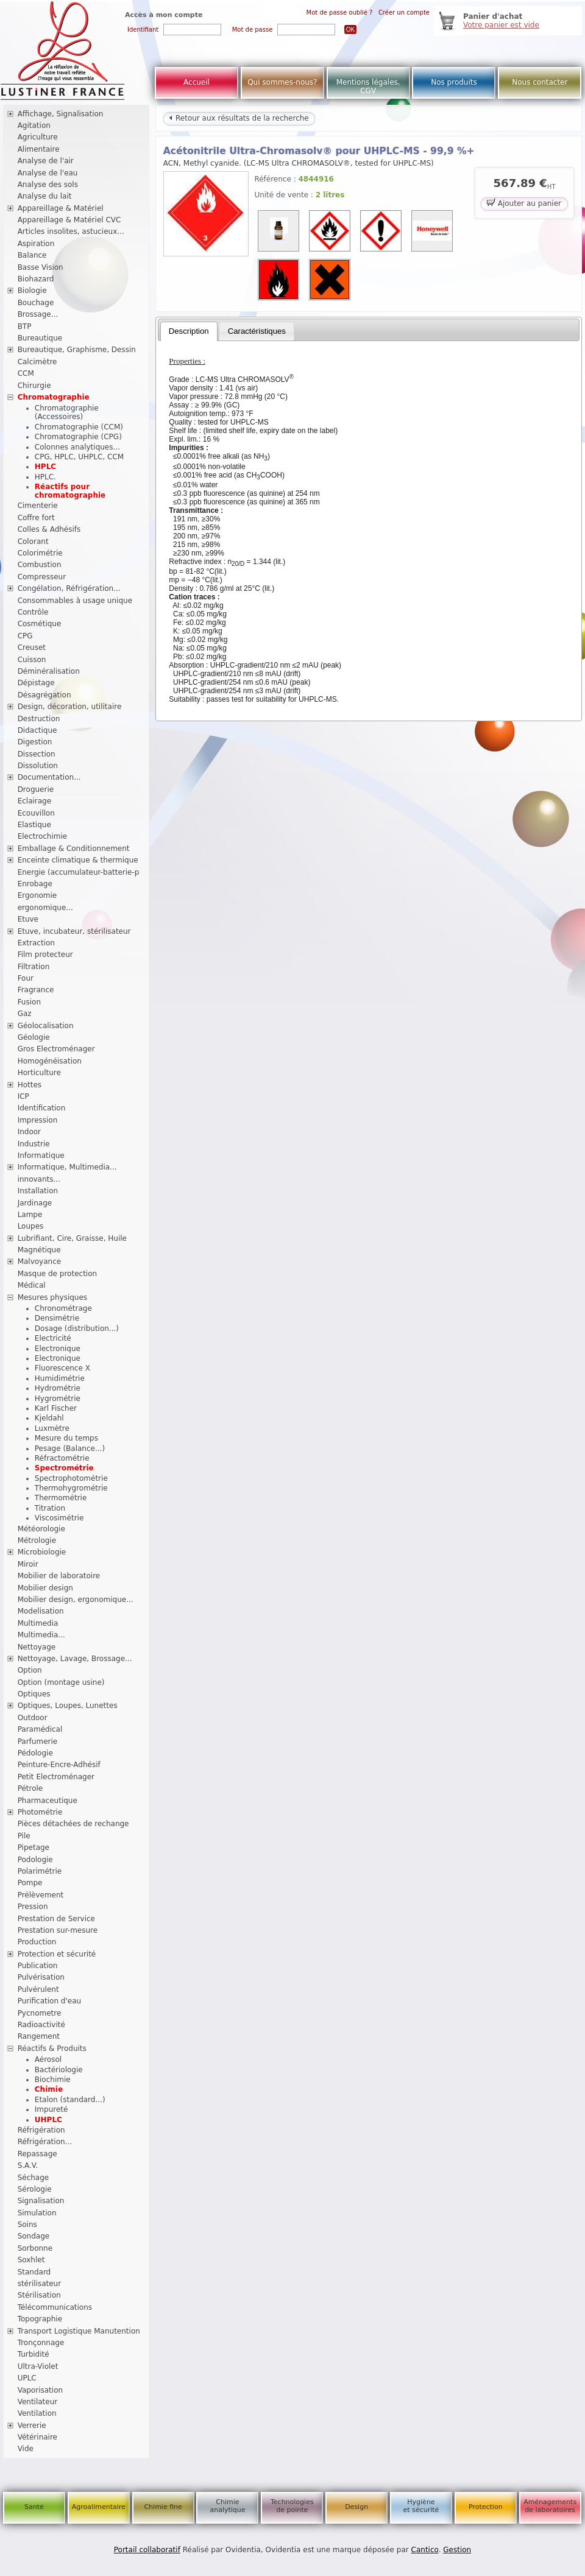 The image size is (585, 2576). What do you see at coordinates (38, 314) in the screenshot?
I see `Brossage...` at bounding box center [38, 314].